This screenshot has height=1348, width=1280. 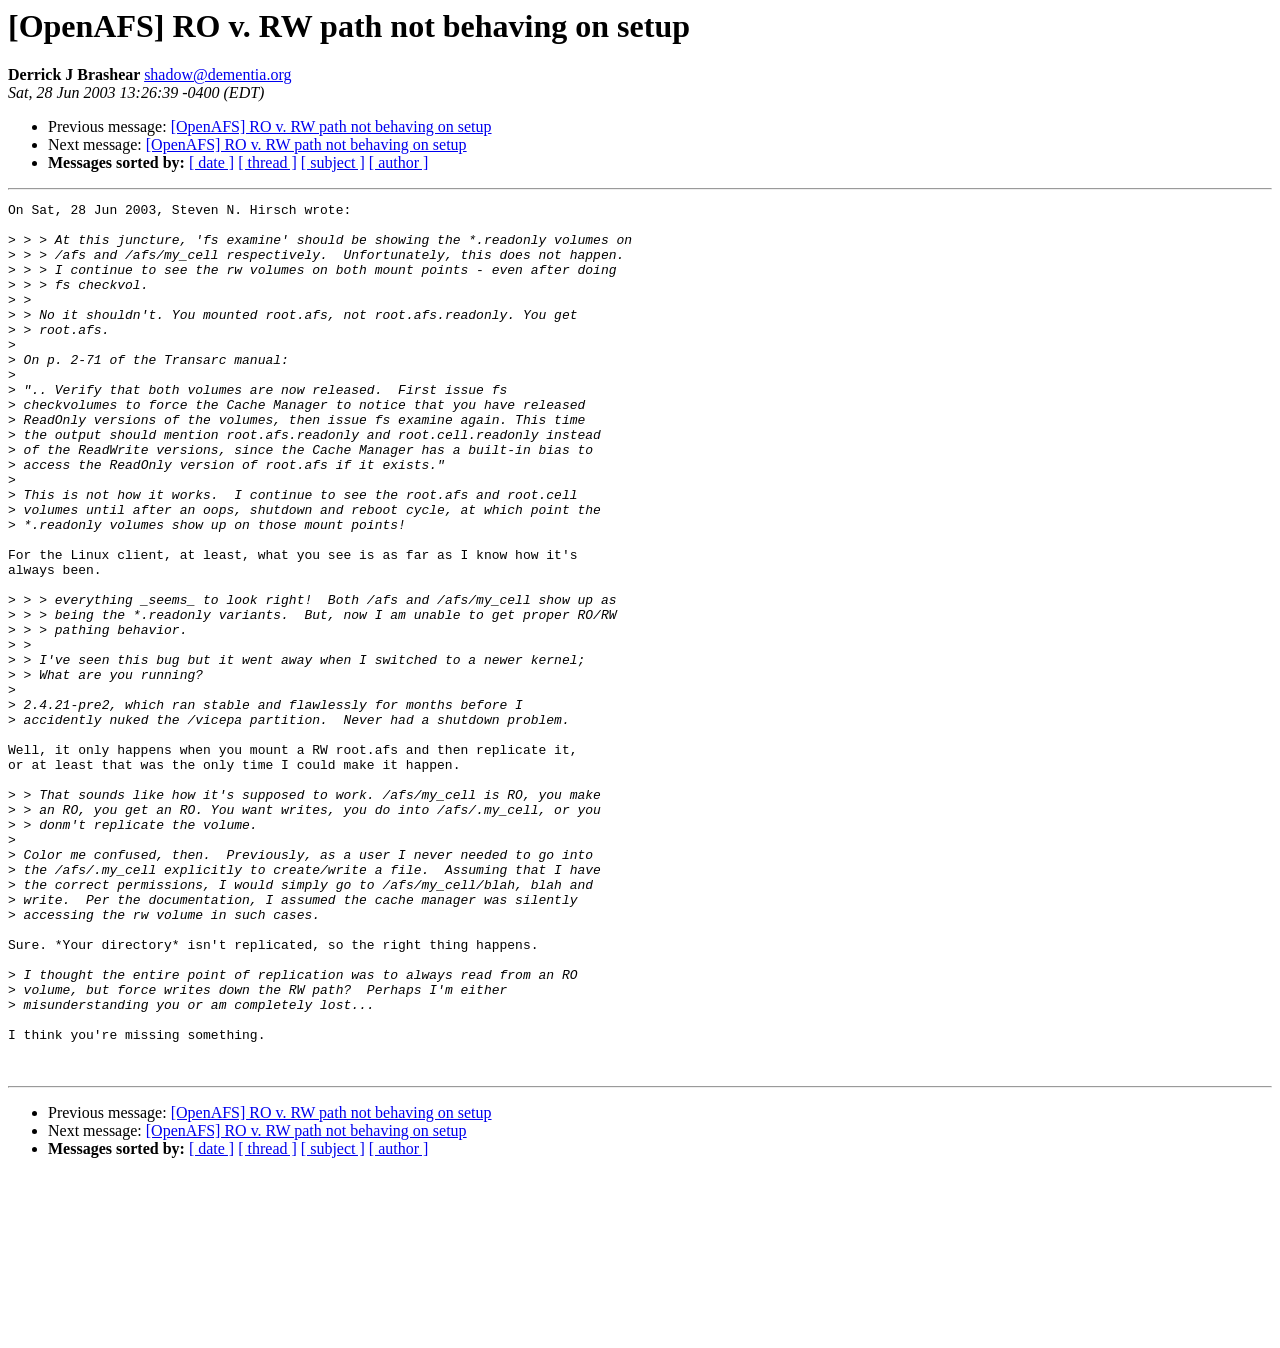 I want to click on [ thread ], so click(x=267, y=162).